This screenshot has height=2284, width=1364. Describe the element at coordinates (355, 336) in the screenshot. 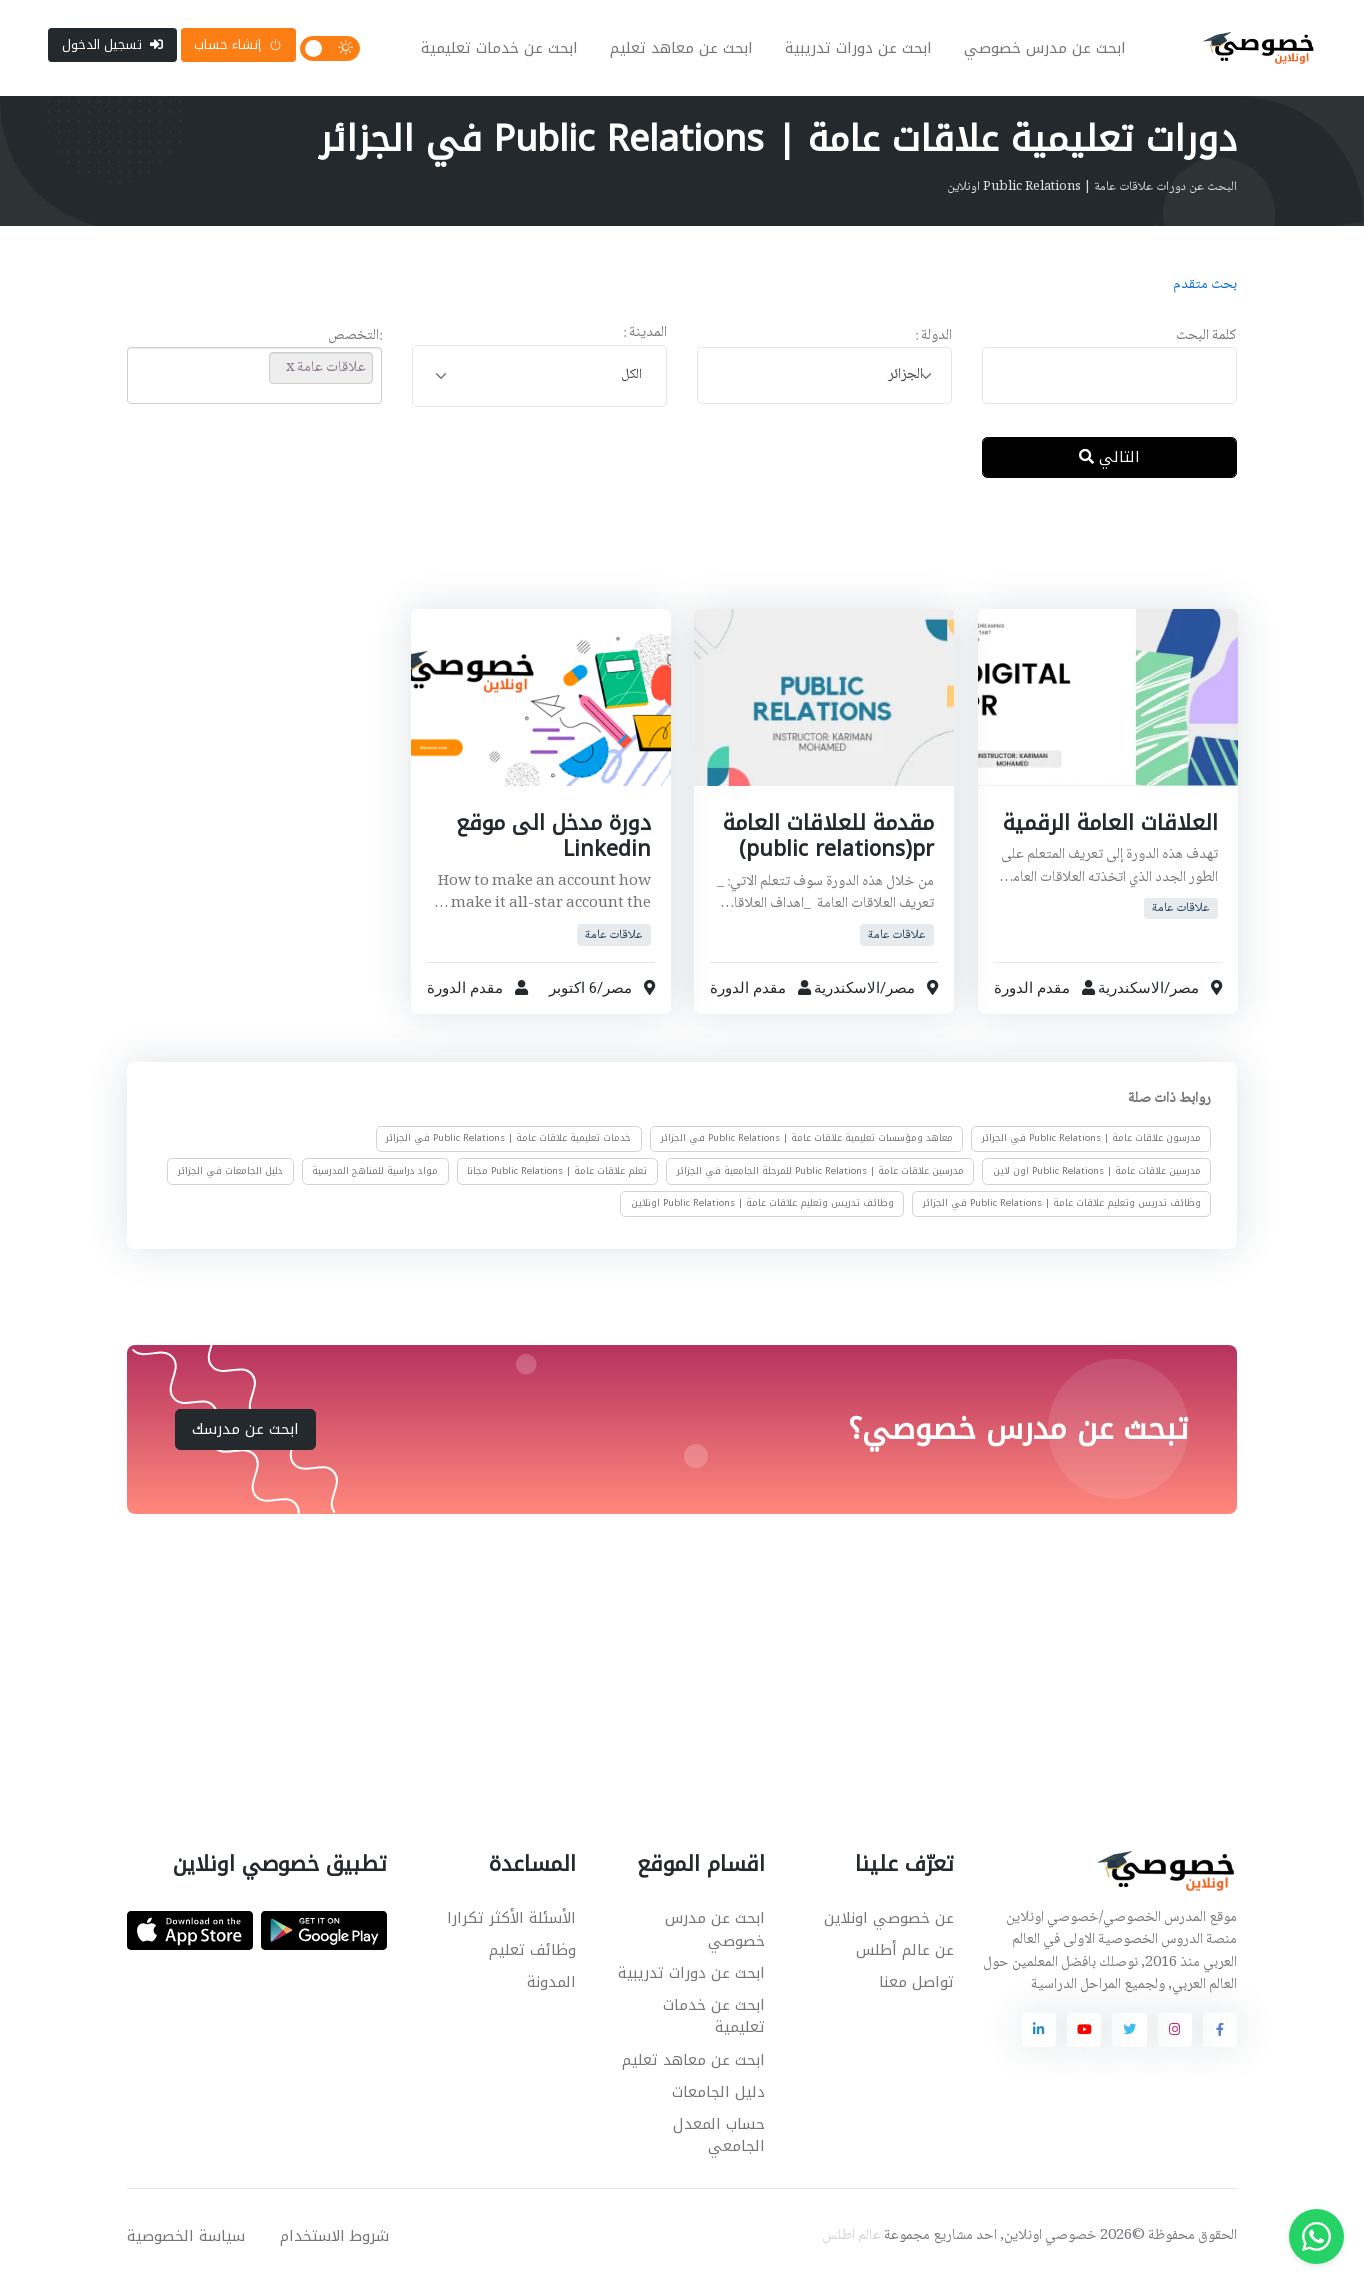

I see `:التخصص` at that location.